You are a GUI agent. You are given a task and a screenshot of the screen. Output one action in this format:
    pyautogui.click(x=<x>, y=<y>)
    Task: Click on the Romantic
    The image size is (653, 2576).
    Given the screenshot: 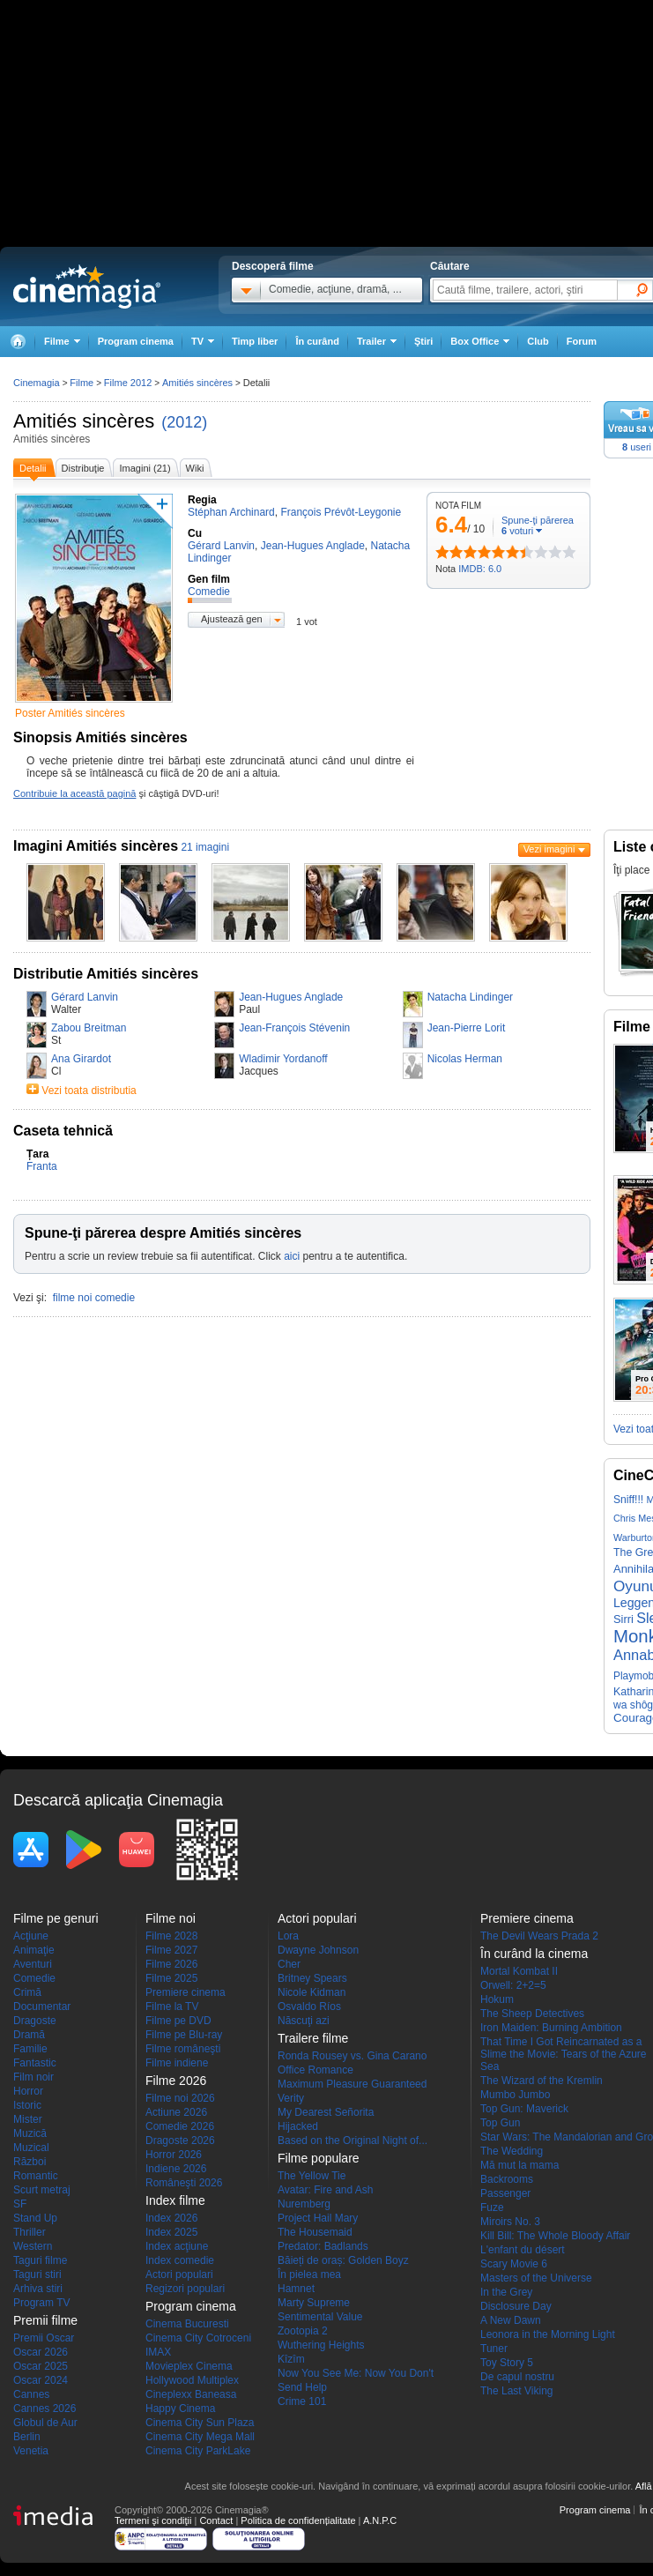 What is the action you would take?
    pyautogui.click(x=35, y=2176)
    